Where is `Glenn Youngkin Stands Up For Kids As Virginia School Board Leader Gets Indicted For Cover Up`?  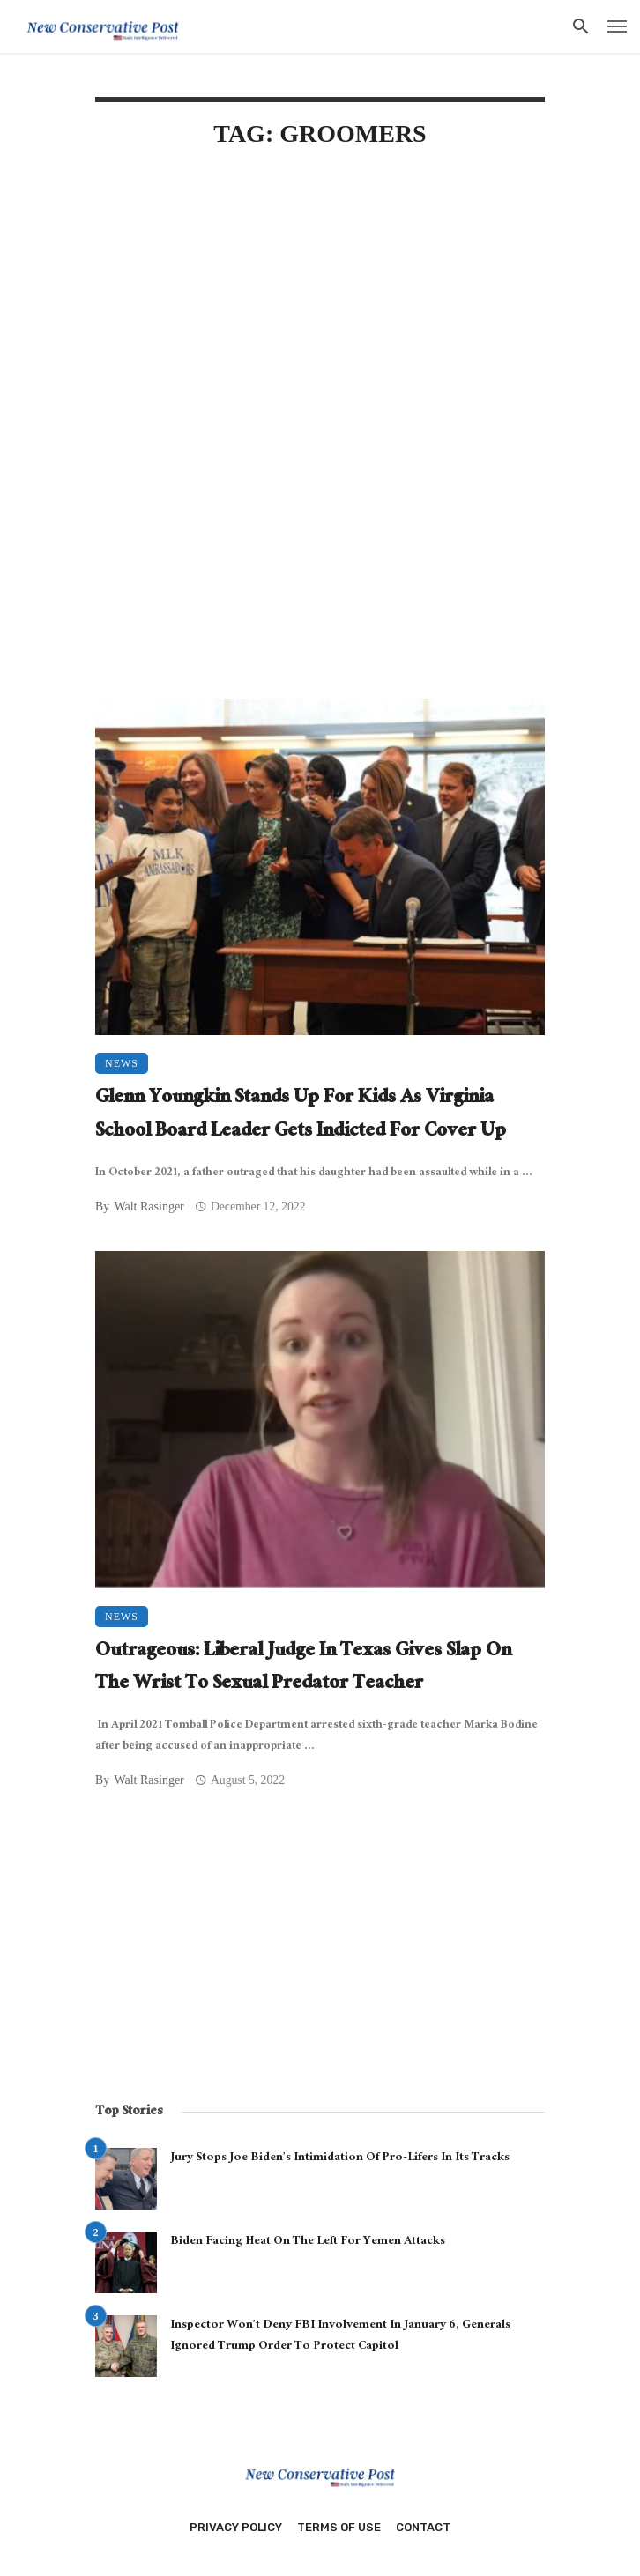 Glenn Youngkin Stands Up For Kids As Virginia School Board Leader Gets Indicted For Cover Up is located at coordinates (300, 1116).